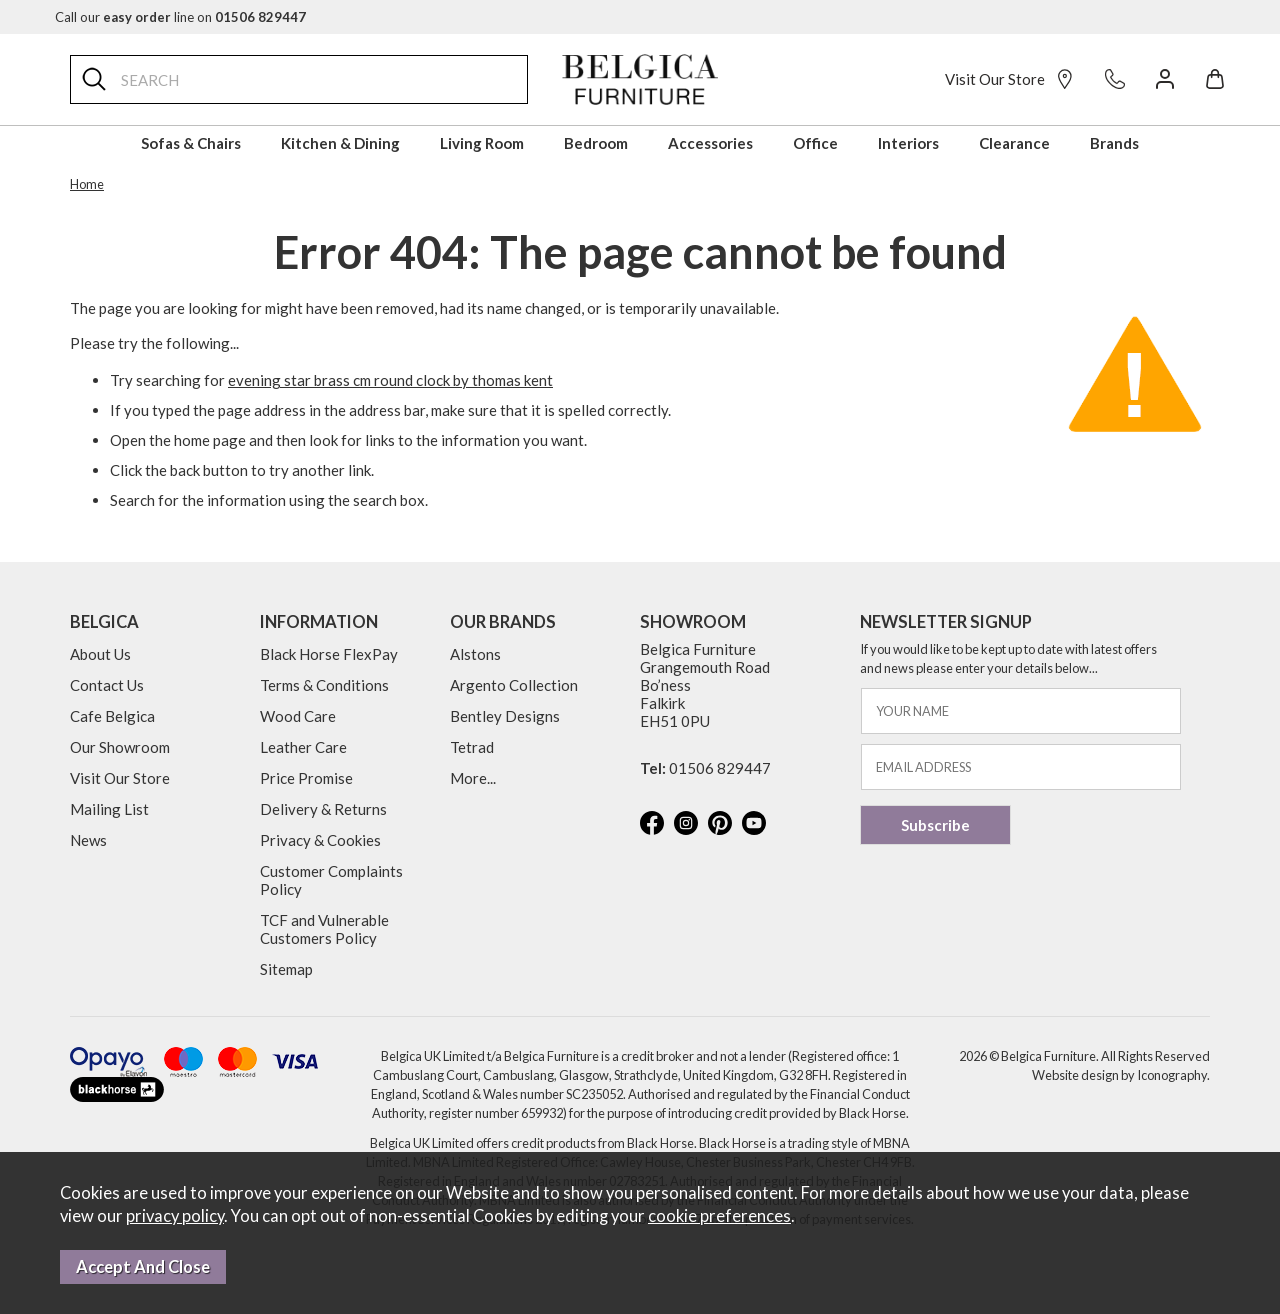  Describe the element at coordinates (286, 969) in the screenshot. I see `Sitemap` at that location.